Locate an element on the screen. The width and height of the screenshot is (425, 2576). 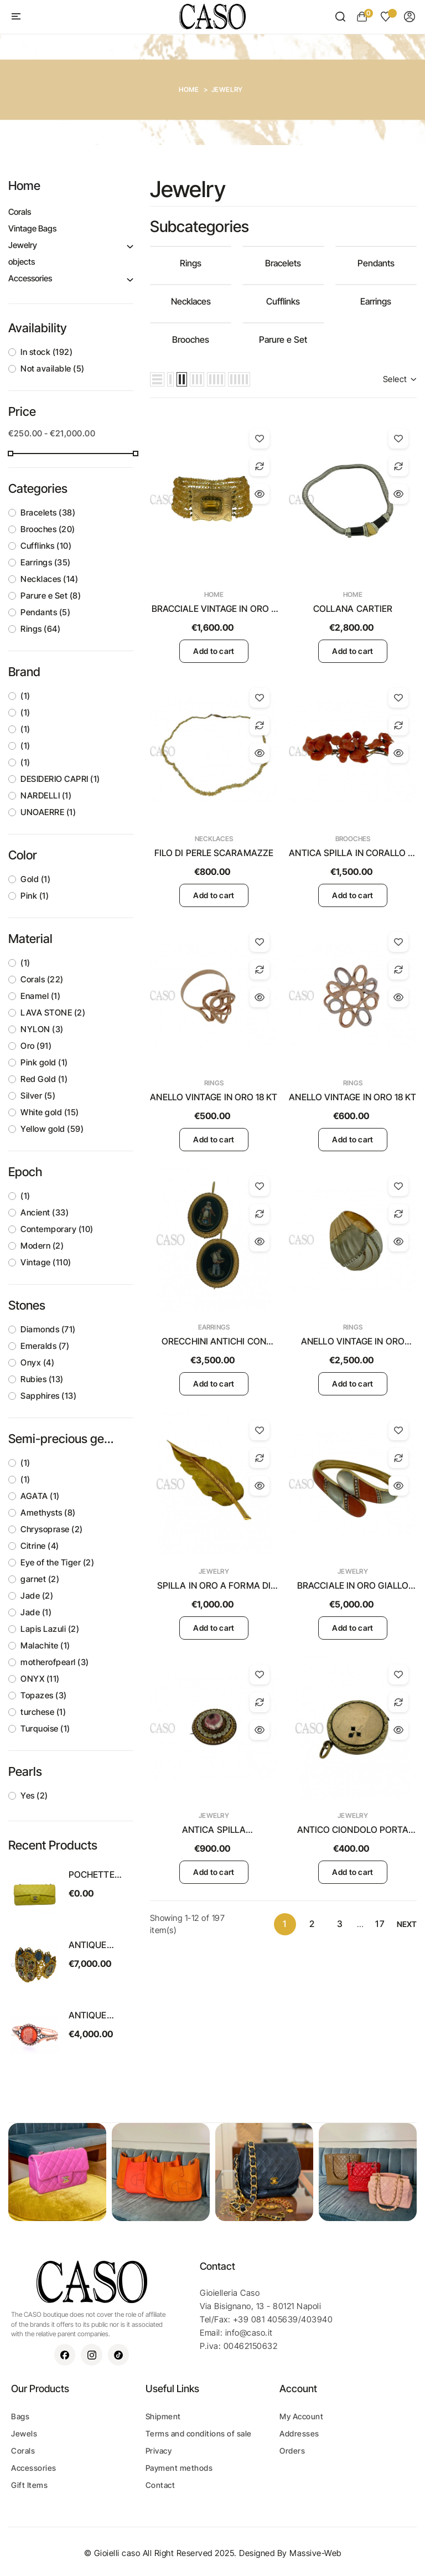
Citrine is located at coordinates (39, 1546).